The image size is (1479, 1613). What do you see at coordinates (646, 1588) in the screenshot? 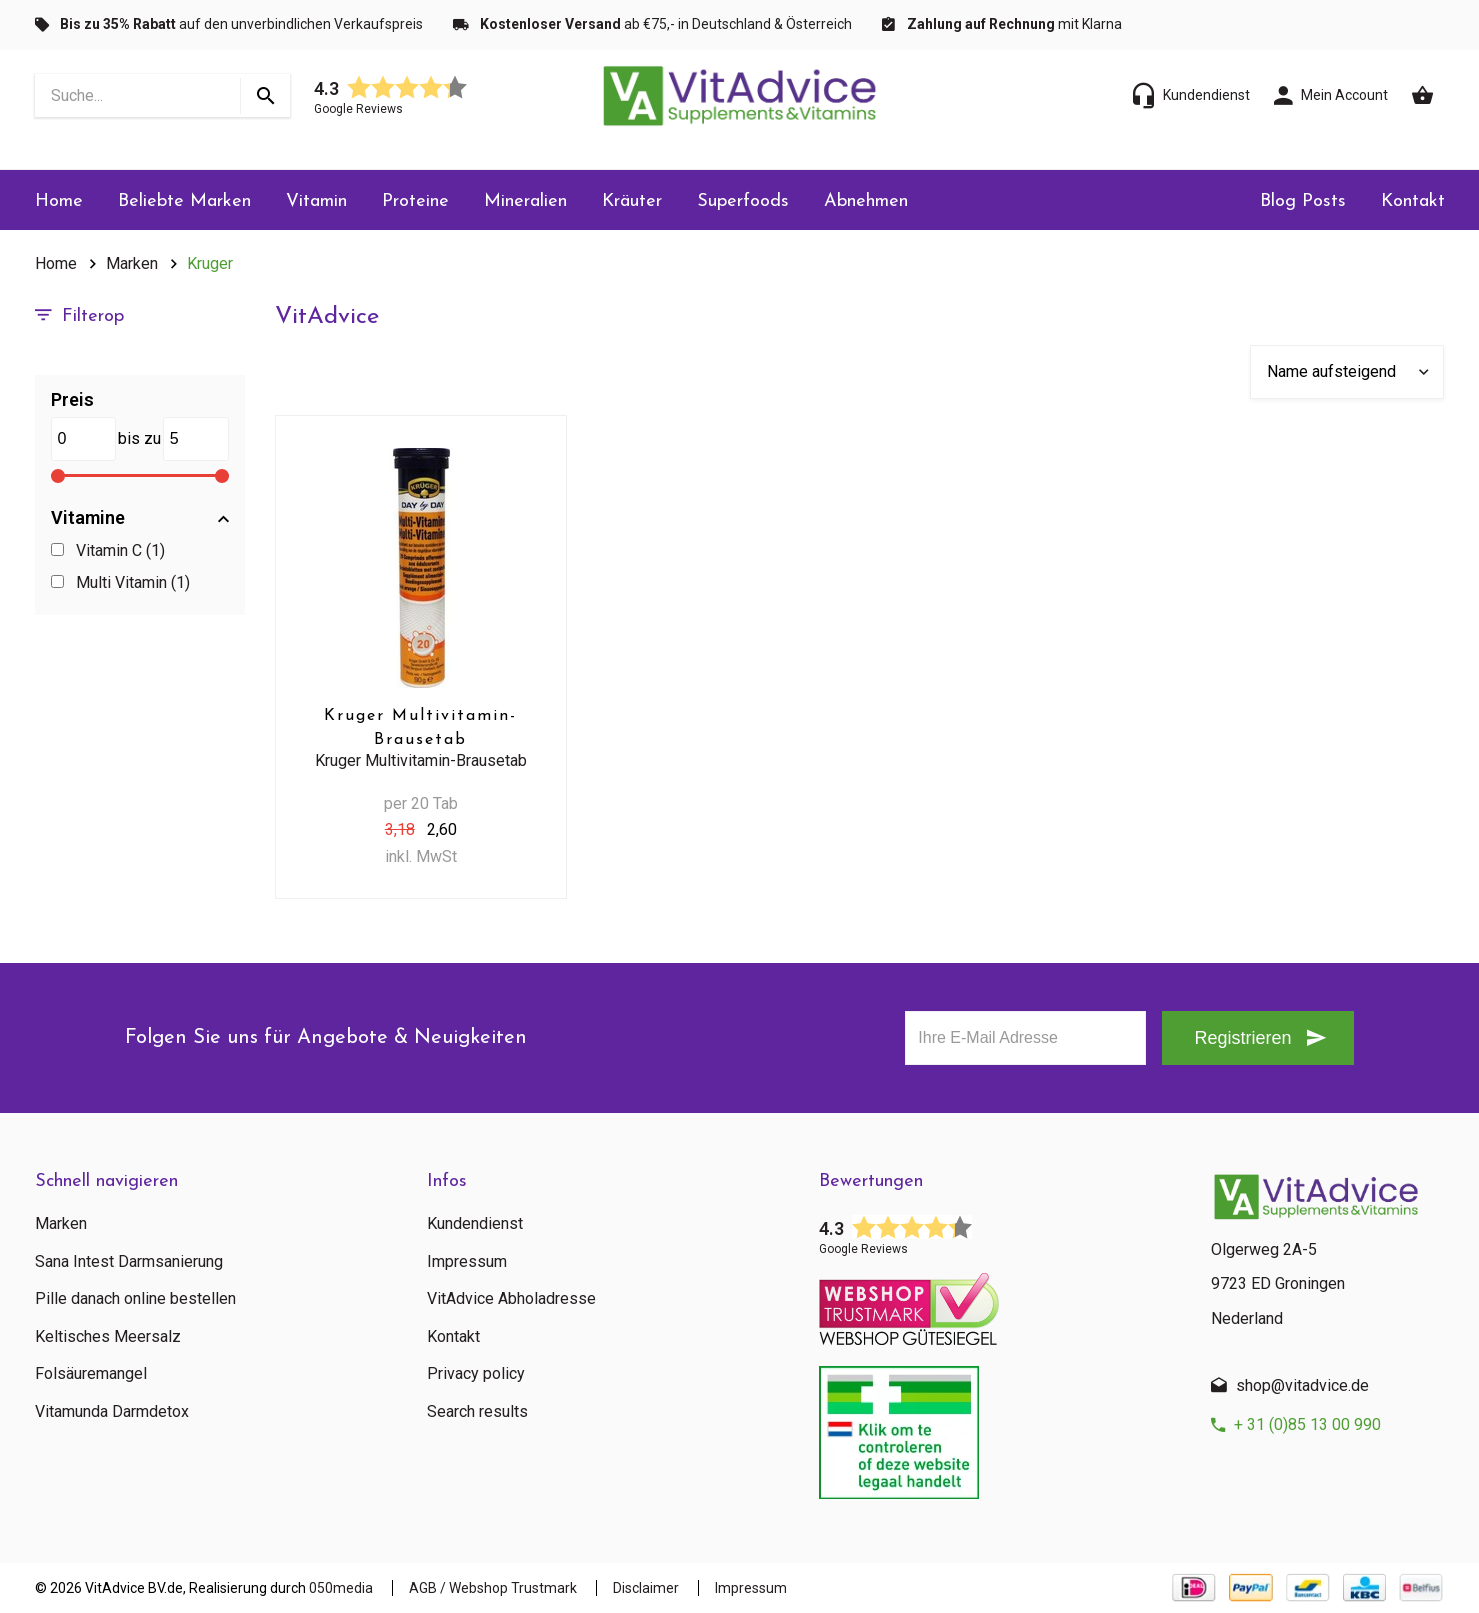
I see `Disclaimer` at bounding box center [646, 1588].